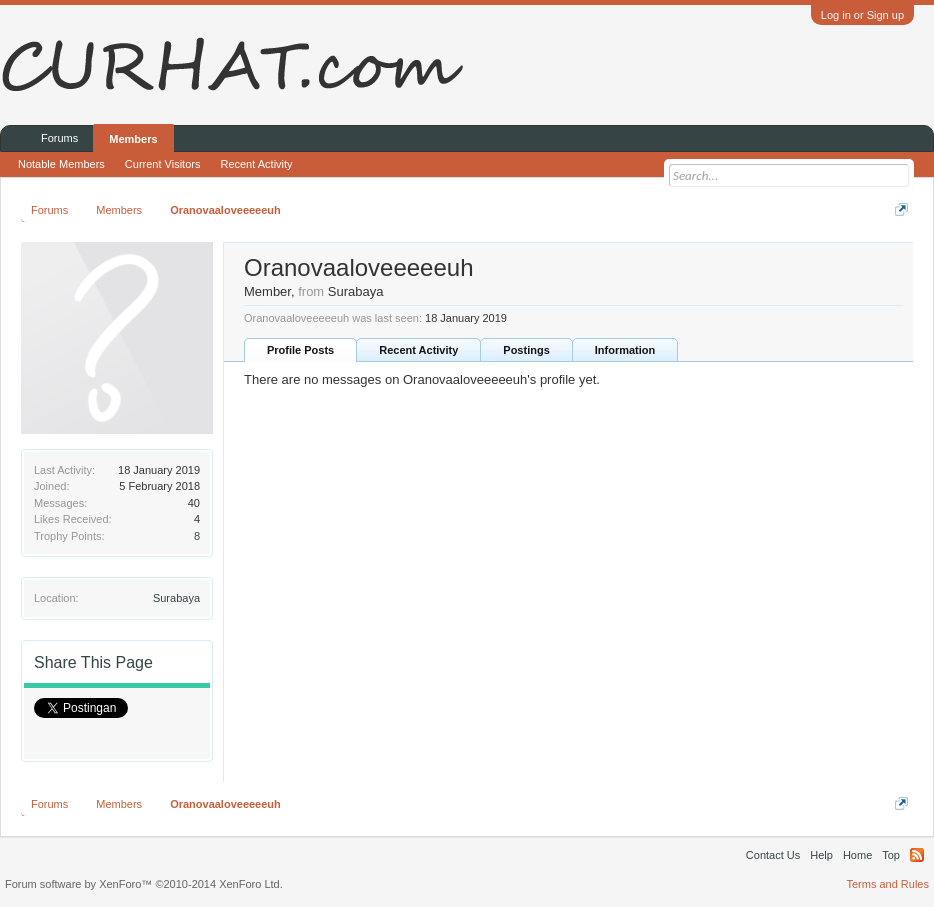 This screenshot has height=907, width=934. Describe the element at coordinates (773, 855) in the screenshot. I see `Contact Us` at that location.